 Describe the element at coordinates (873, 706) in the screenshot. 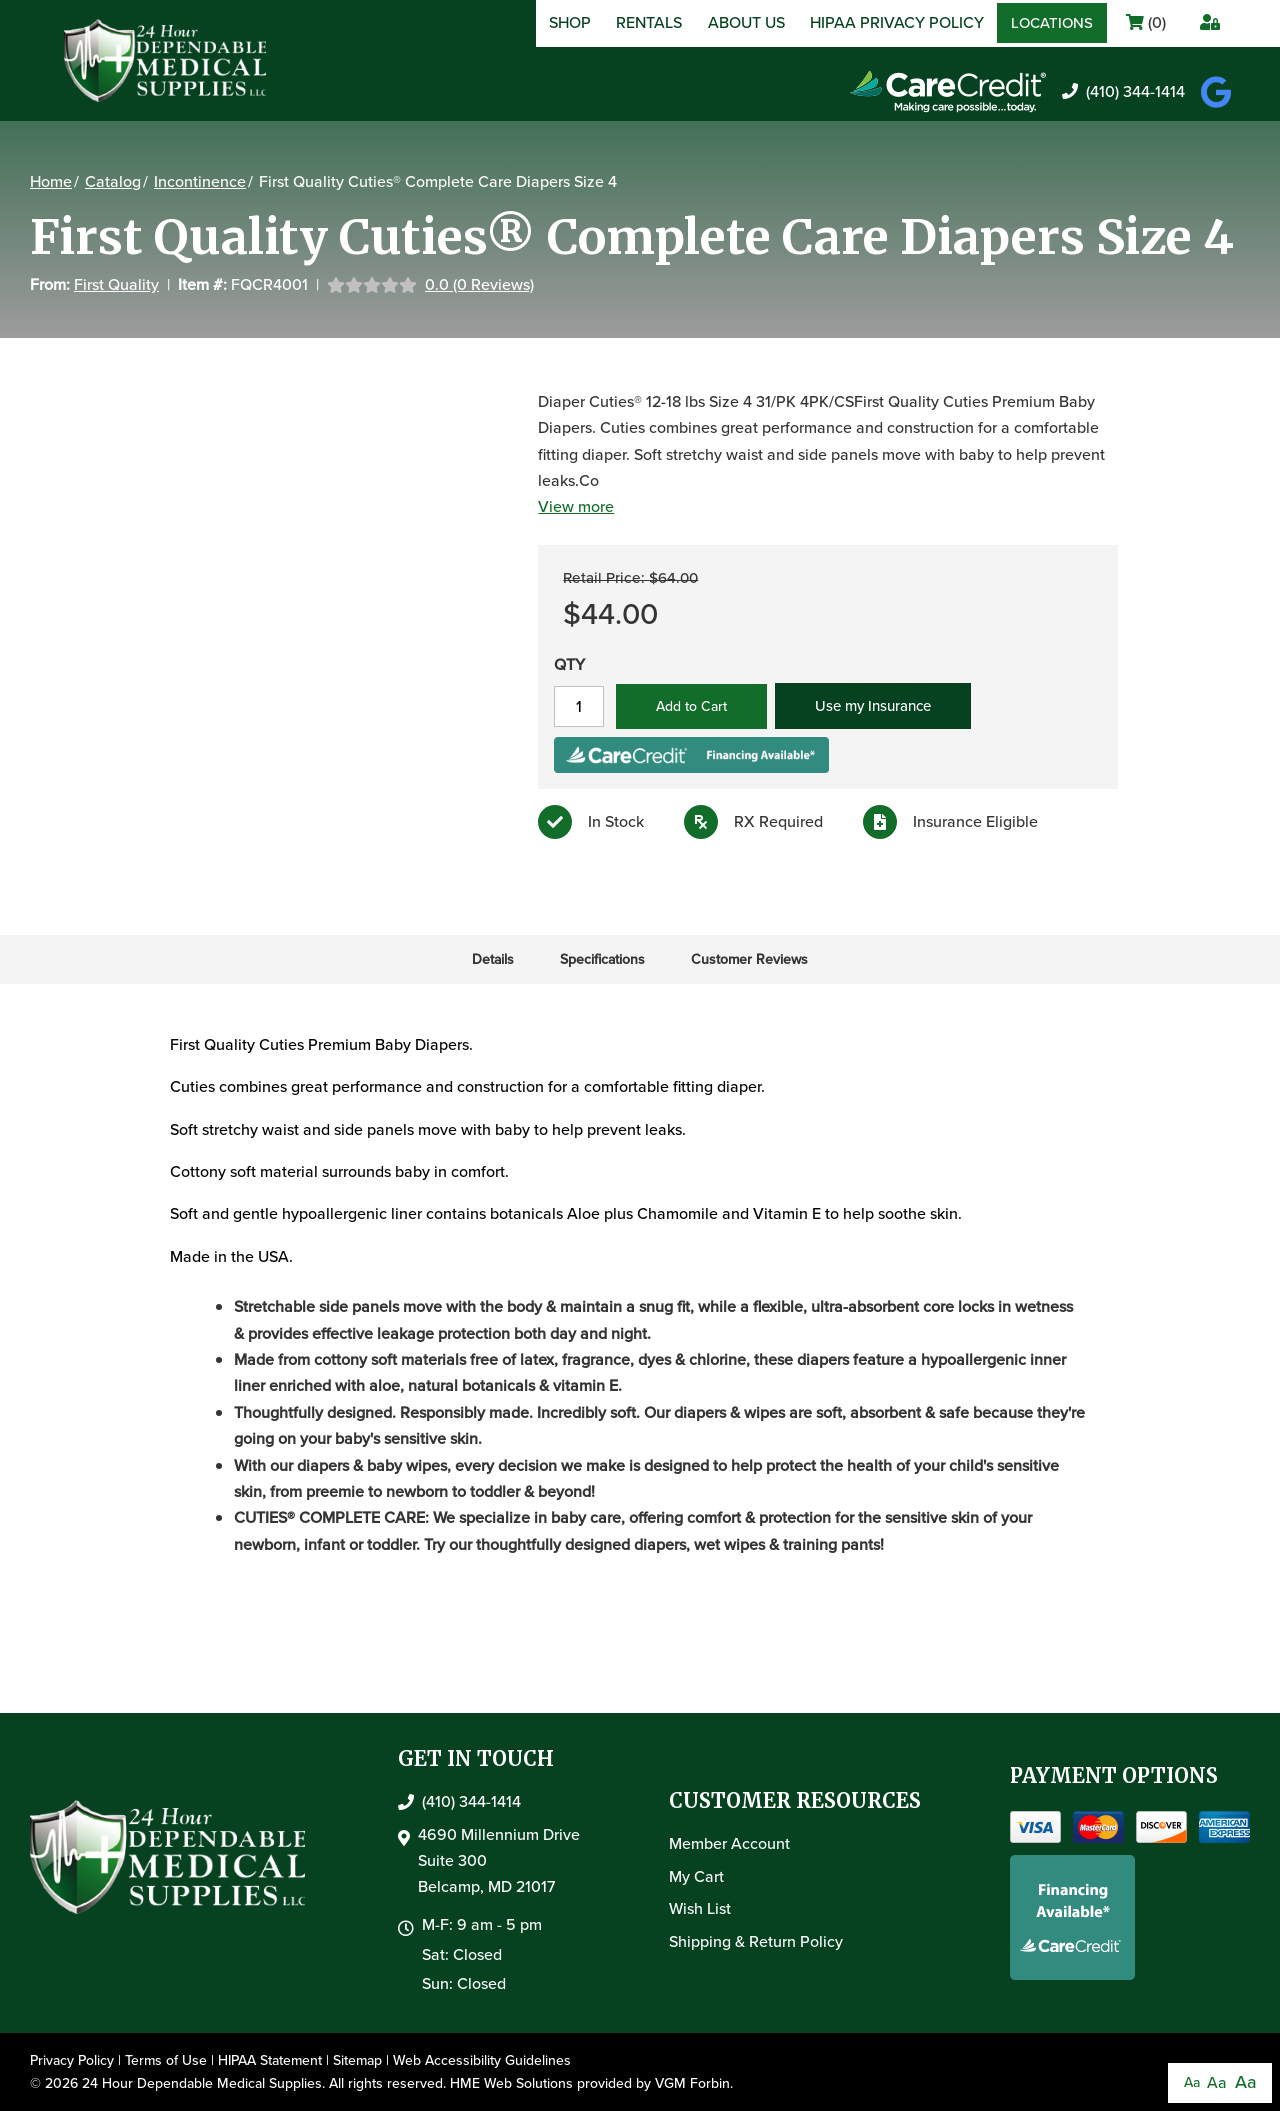

I see `Use my Insurance` at that location.